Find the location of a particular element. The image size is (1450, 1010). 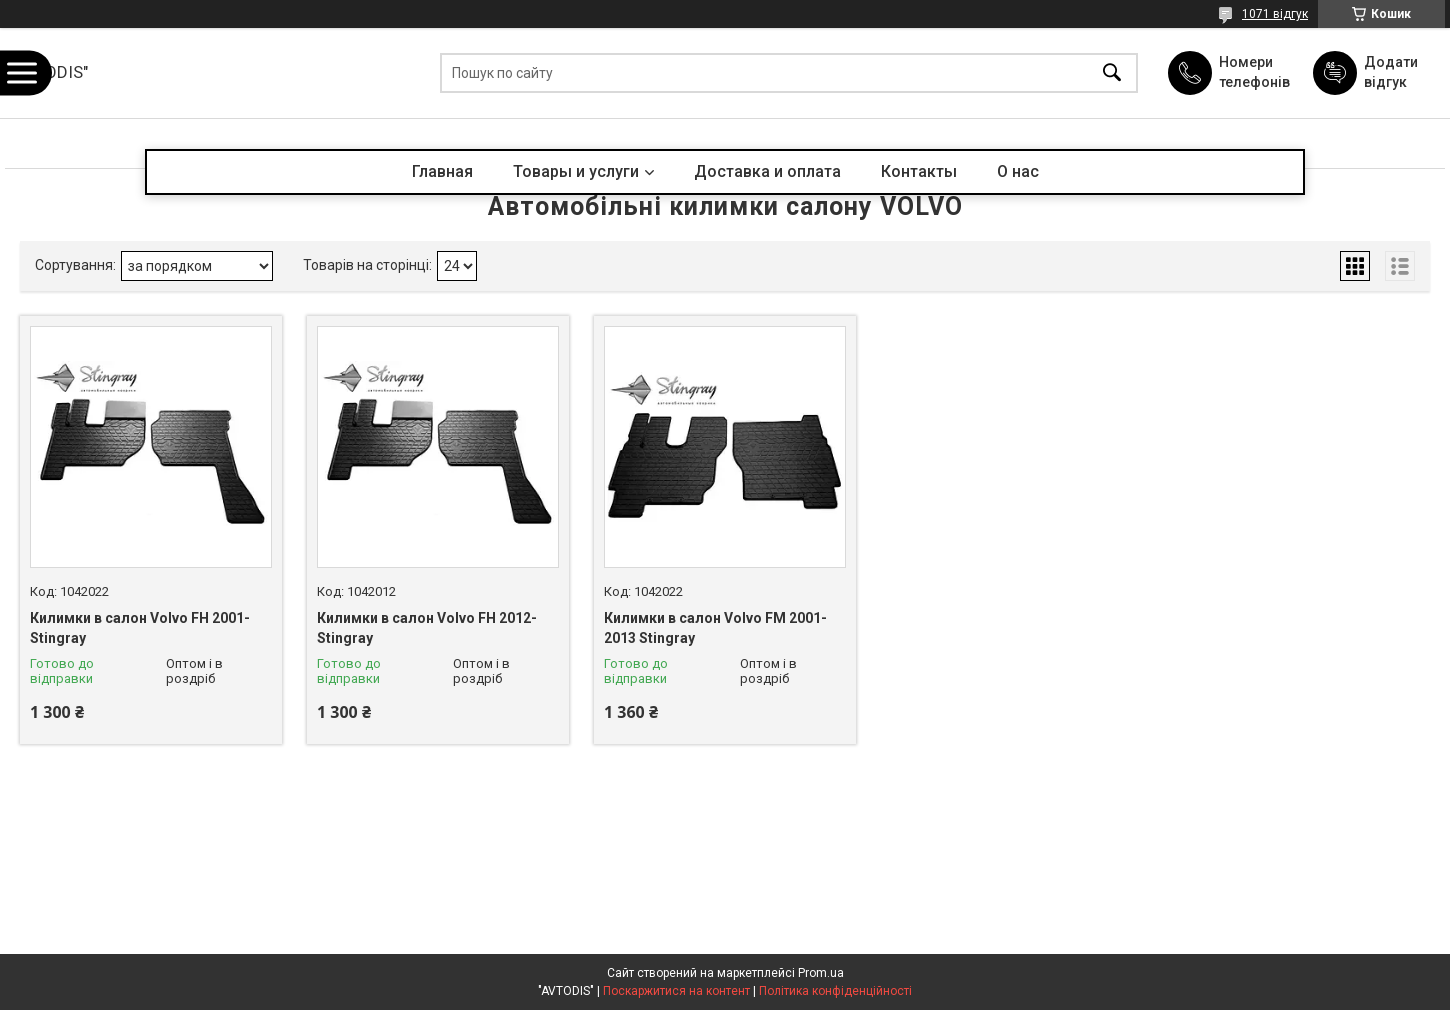

Товары и услуги is located at coordinates (576, 171).